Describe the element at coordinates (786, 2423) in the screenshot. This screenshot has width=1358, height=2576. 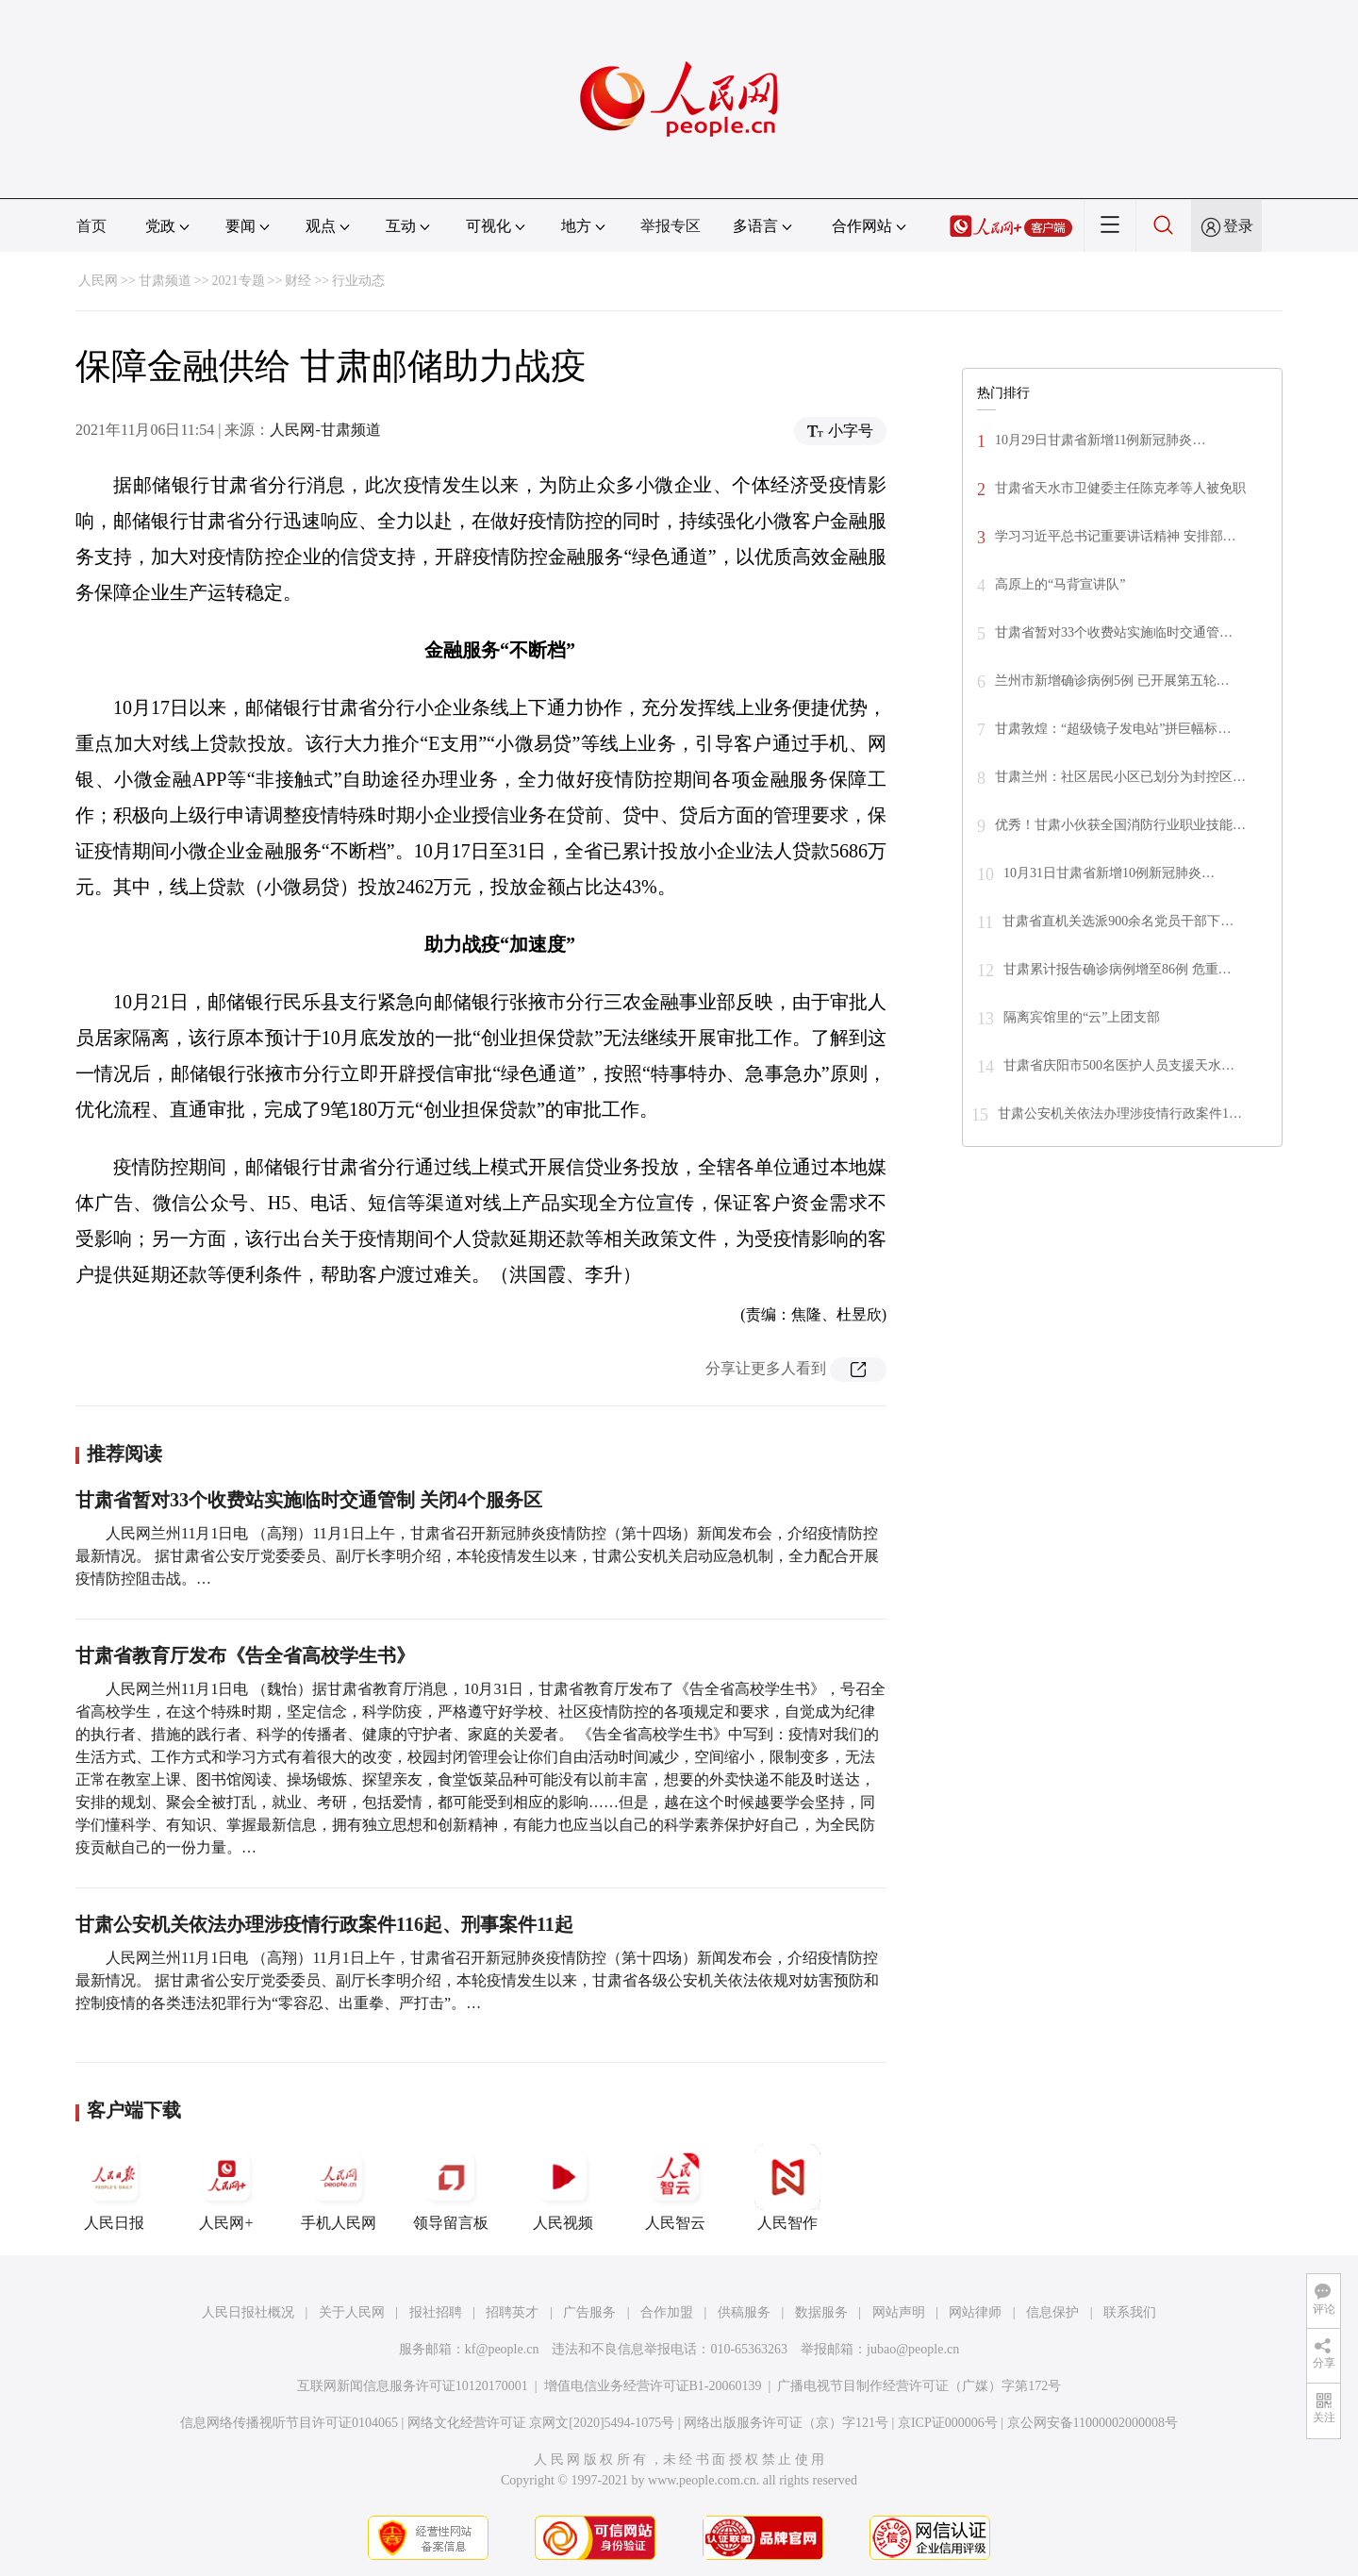
I see `网络出版服务许可证（京）字121号` at that location.